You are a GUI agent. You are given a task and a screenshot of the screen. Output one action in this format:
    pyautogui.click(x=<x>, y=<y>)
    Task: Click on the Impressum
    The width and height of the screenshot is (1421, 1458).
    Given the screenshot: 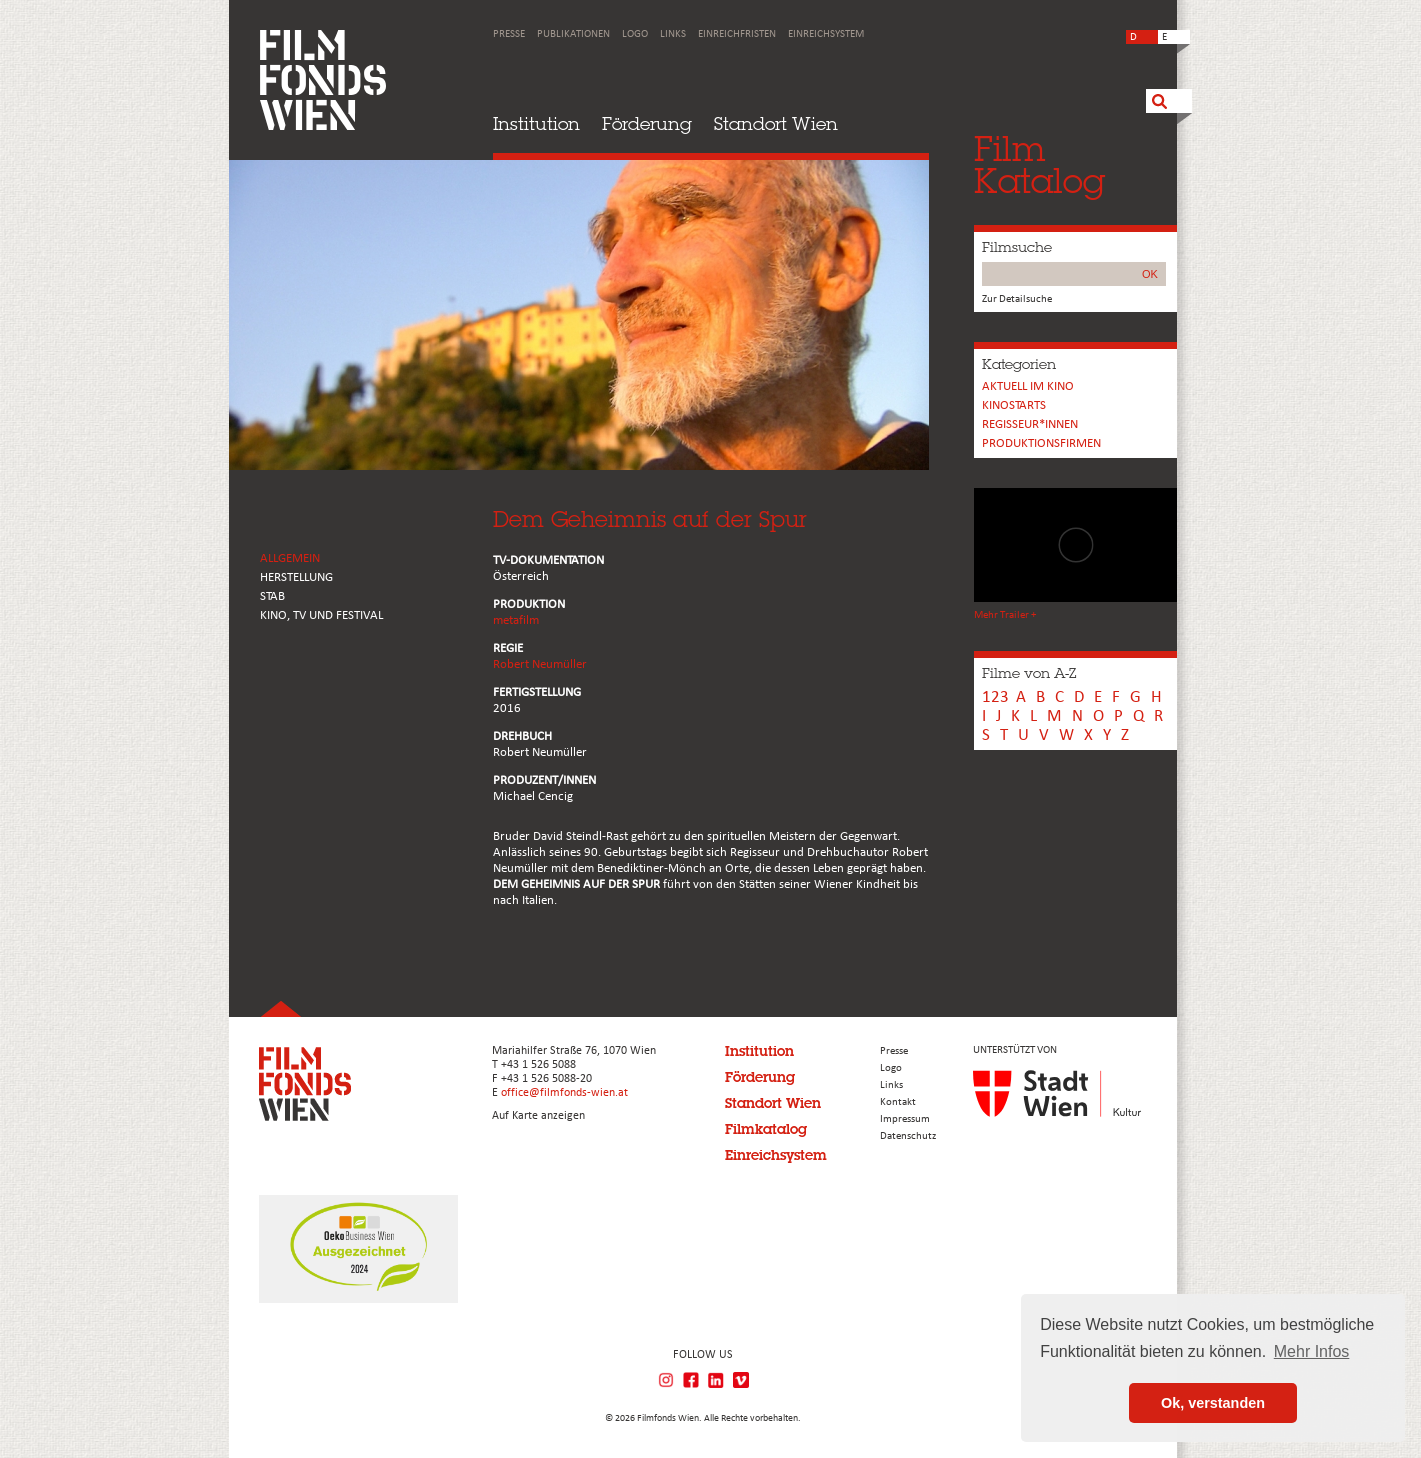 What is the action you would take?
    pyautogui.click(x=905, y=1119)
    